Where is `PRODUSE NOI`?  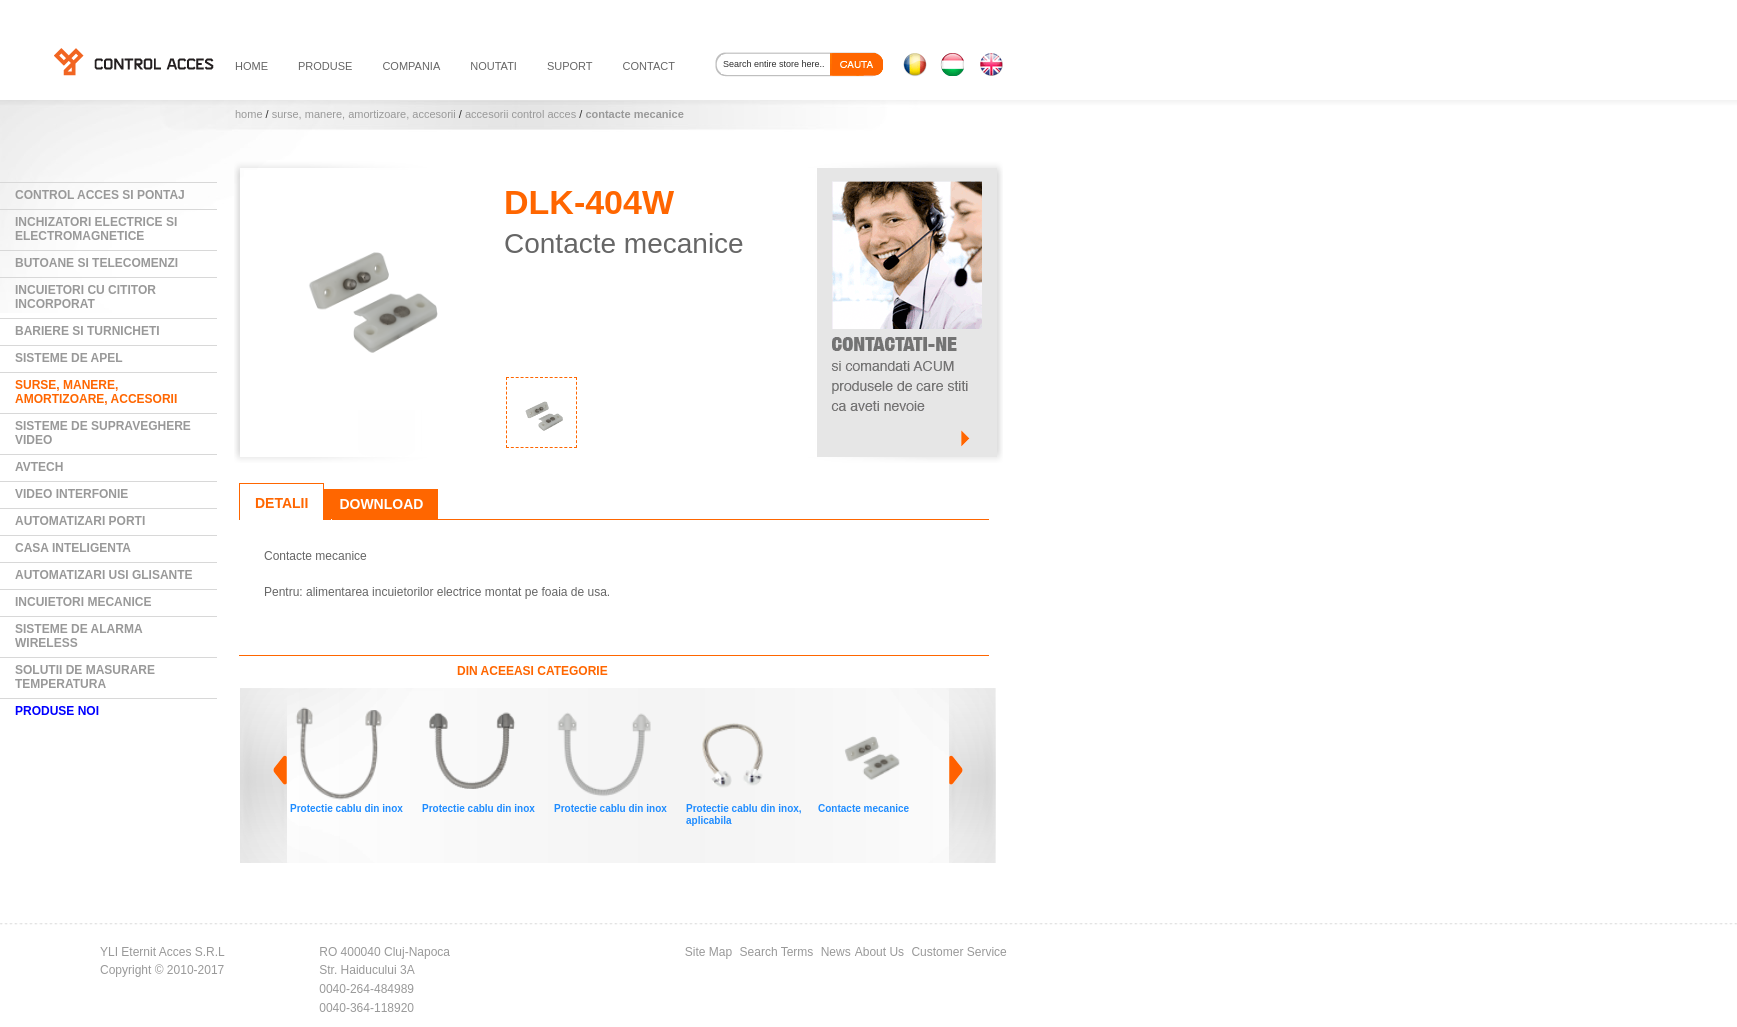
PRODUSE NOI is located at coordinates (57, 711).